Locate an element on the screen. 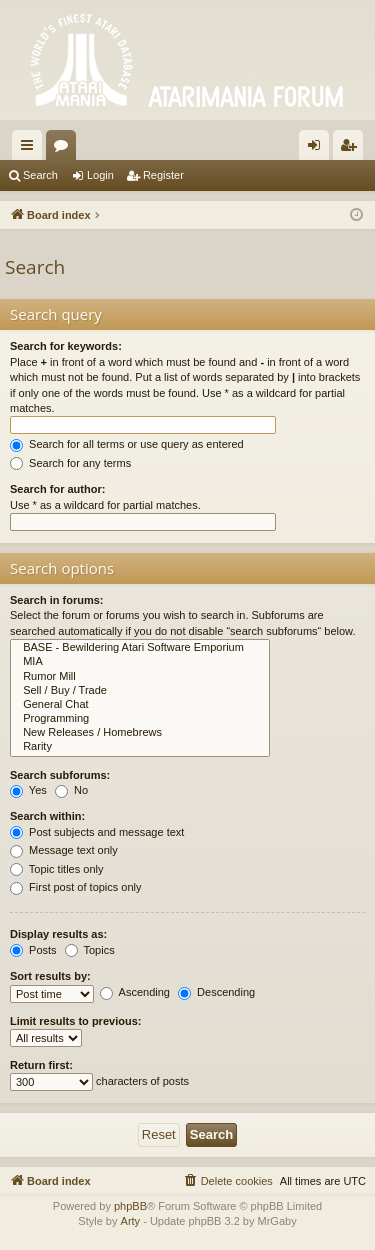 This screenshot has height=1250, width=375. Register [menuitem] is located at coordinates (352, 149).